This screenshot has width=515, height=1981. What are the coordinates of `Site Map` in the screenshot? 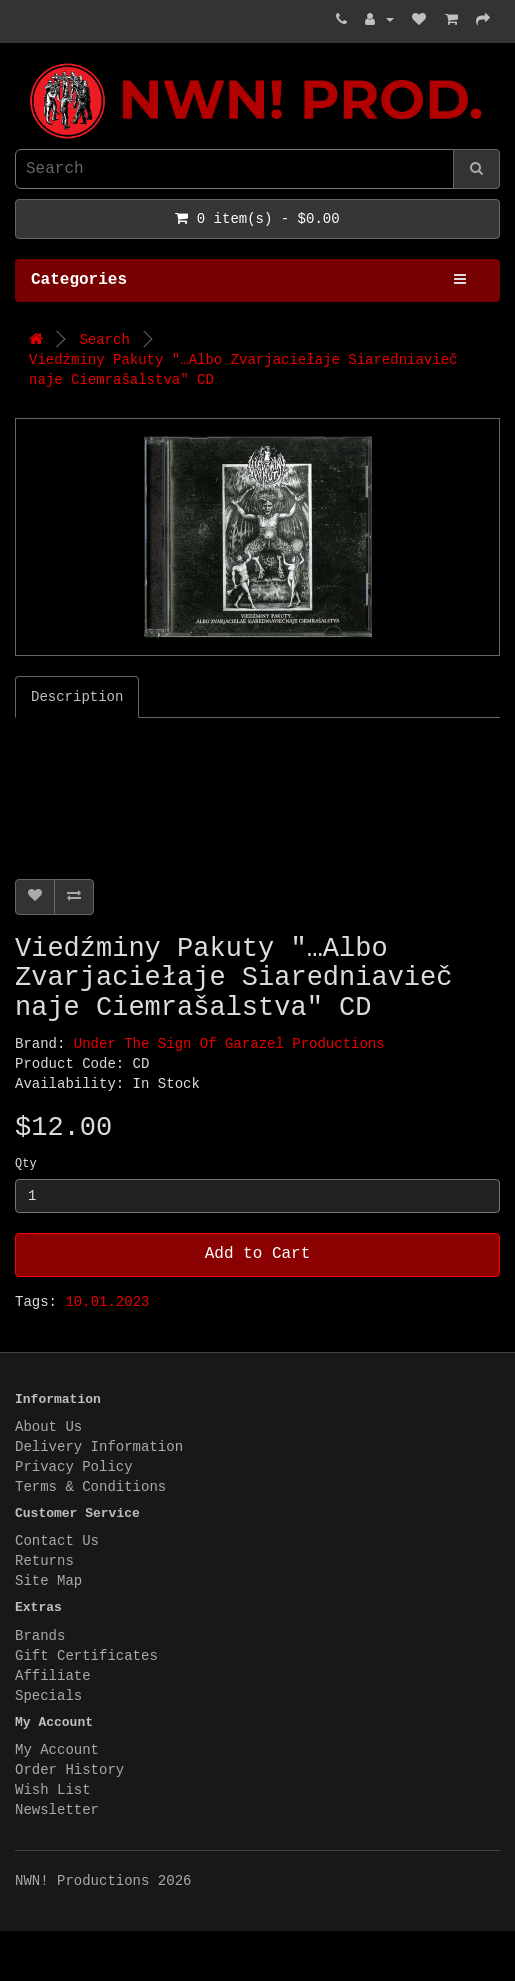 It's located at (48, 1581).